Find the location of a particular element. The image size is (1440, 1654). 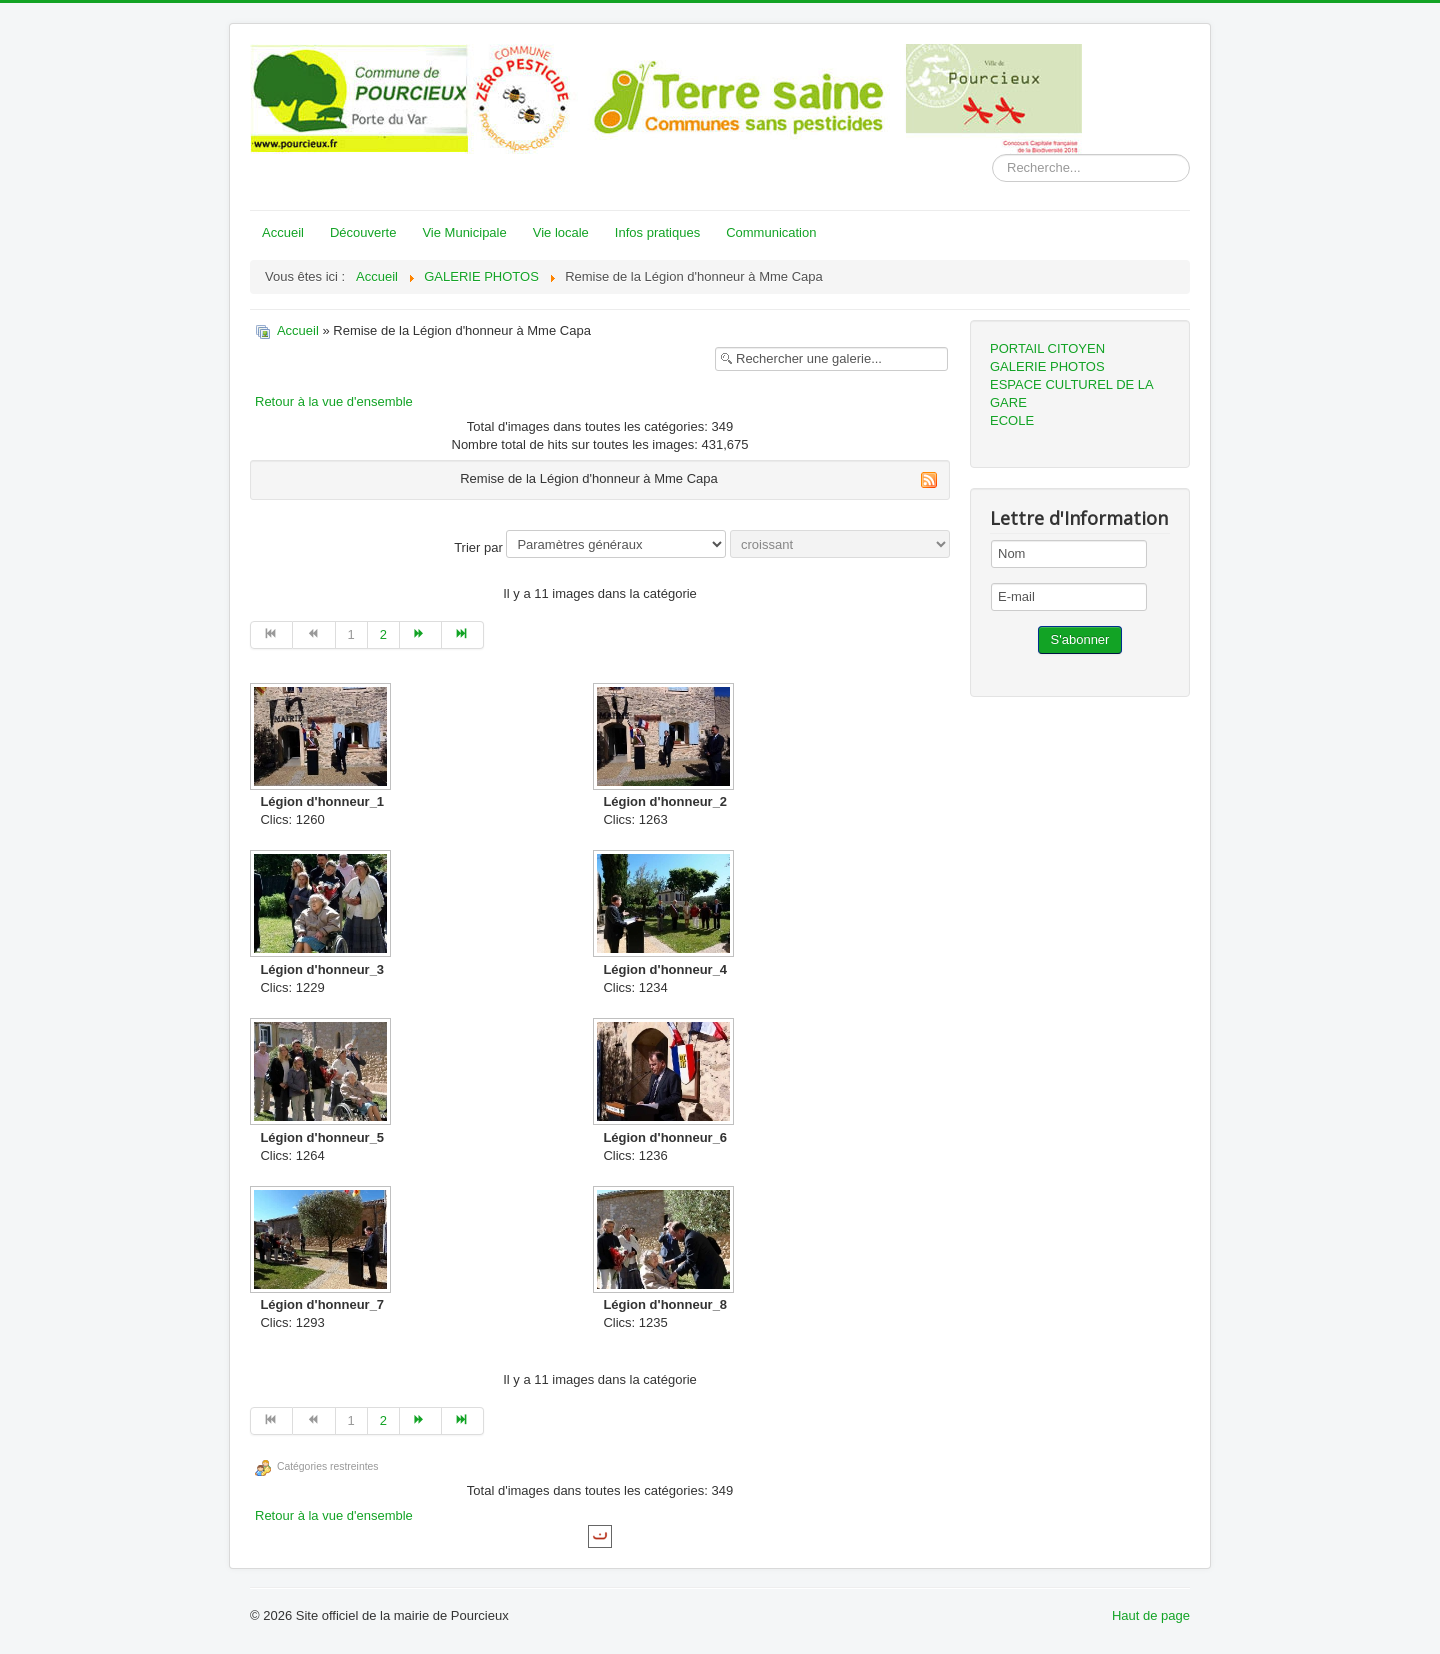

ESPACE CULTUREL DE LA GARE is located at coordinates (1071, 393).